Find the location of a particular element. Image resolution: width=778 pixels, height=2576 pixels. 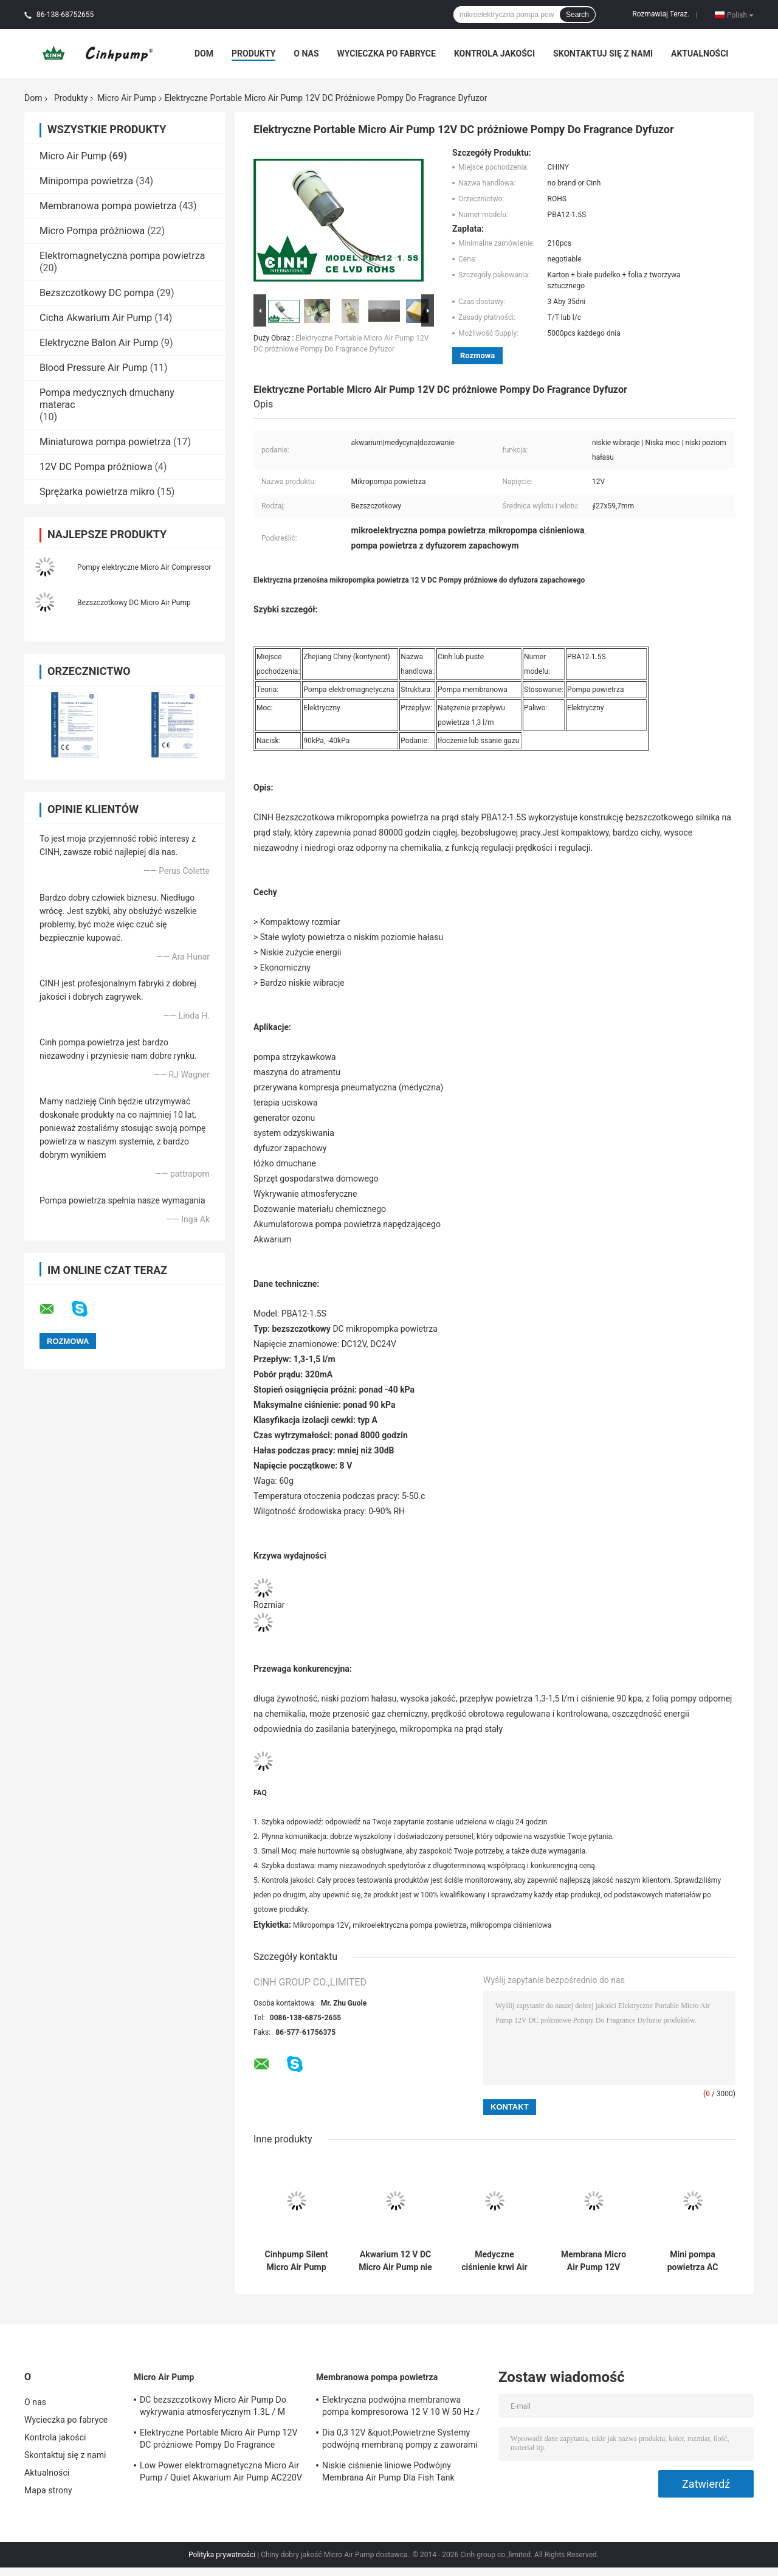

Blood Pressure Air Pump is located at coordinates (94, 367).